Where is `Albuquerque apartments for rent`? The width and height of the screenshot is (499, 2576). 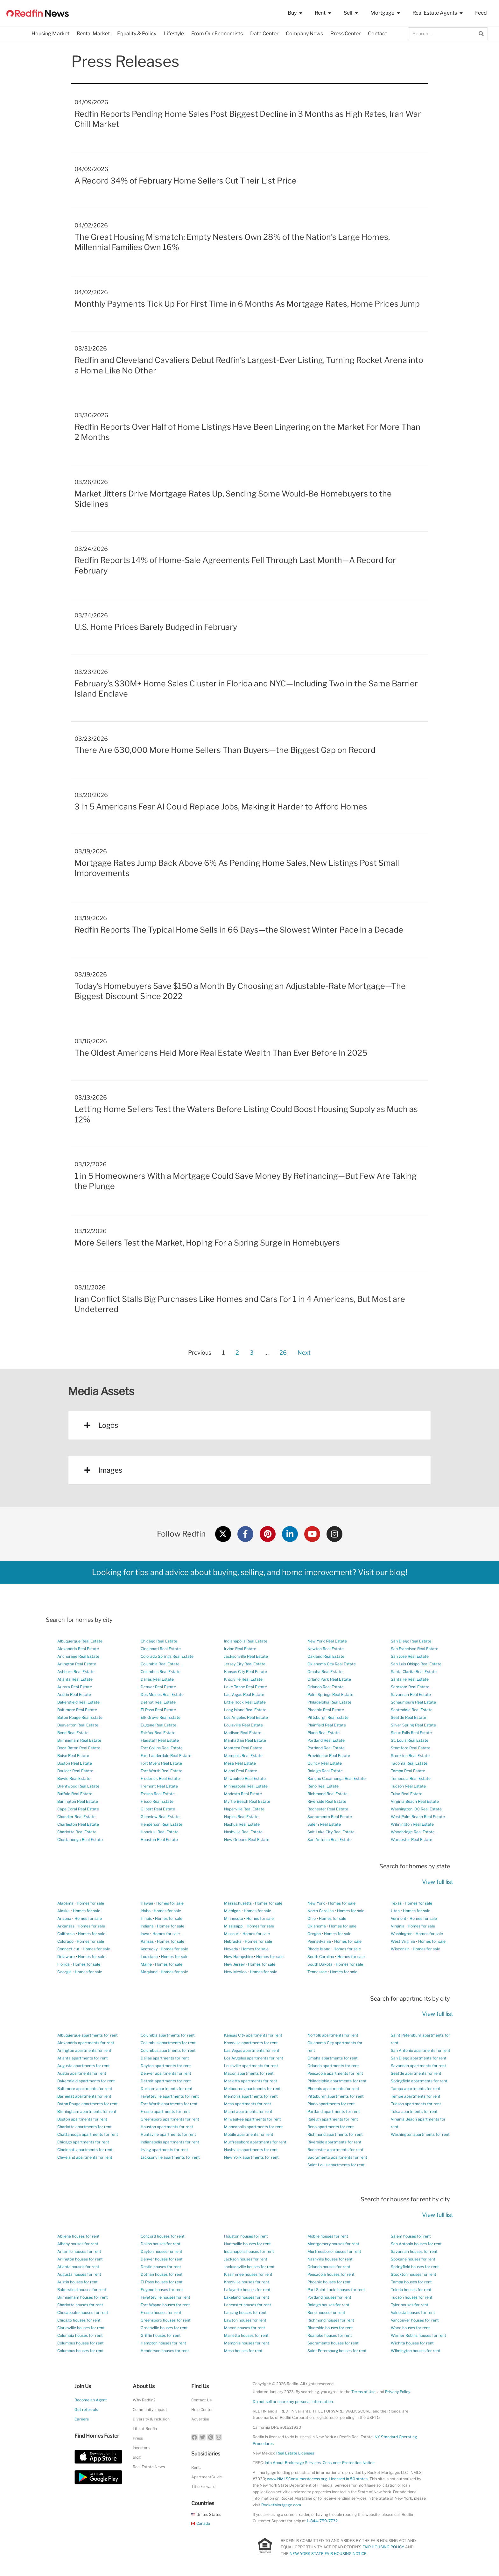 Albuquerque apartments for rent is located at coordinates (87, 2035).